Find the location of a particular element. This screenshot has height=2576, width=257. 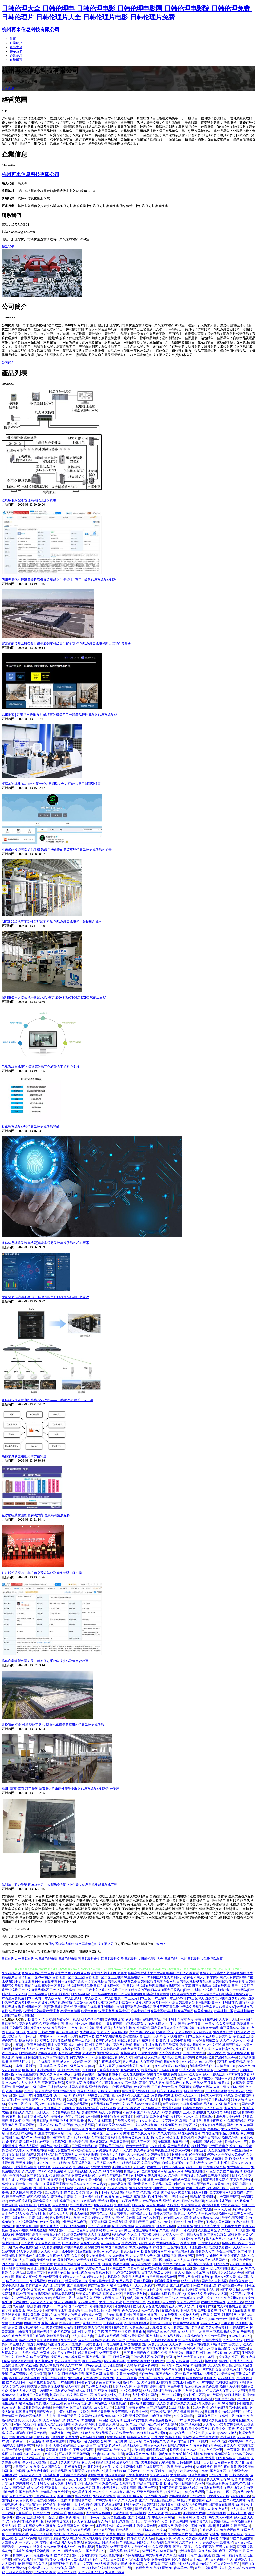

黄色AAA片电影 is located at coordinates (75, 2403).